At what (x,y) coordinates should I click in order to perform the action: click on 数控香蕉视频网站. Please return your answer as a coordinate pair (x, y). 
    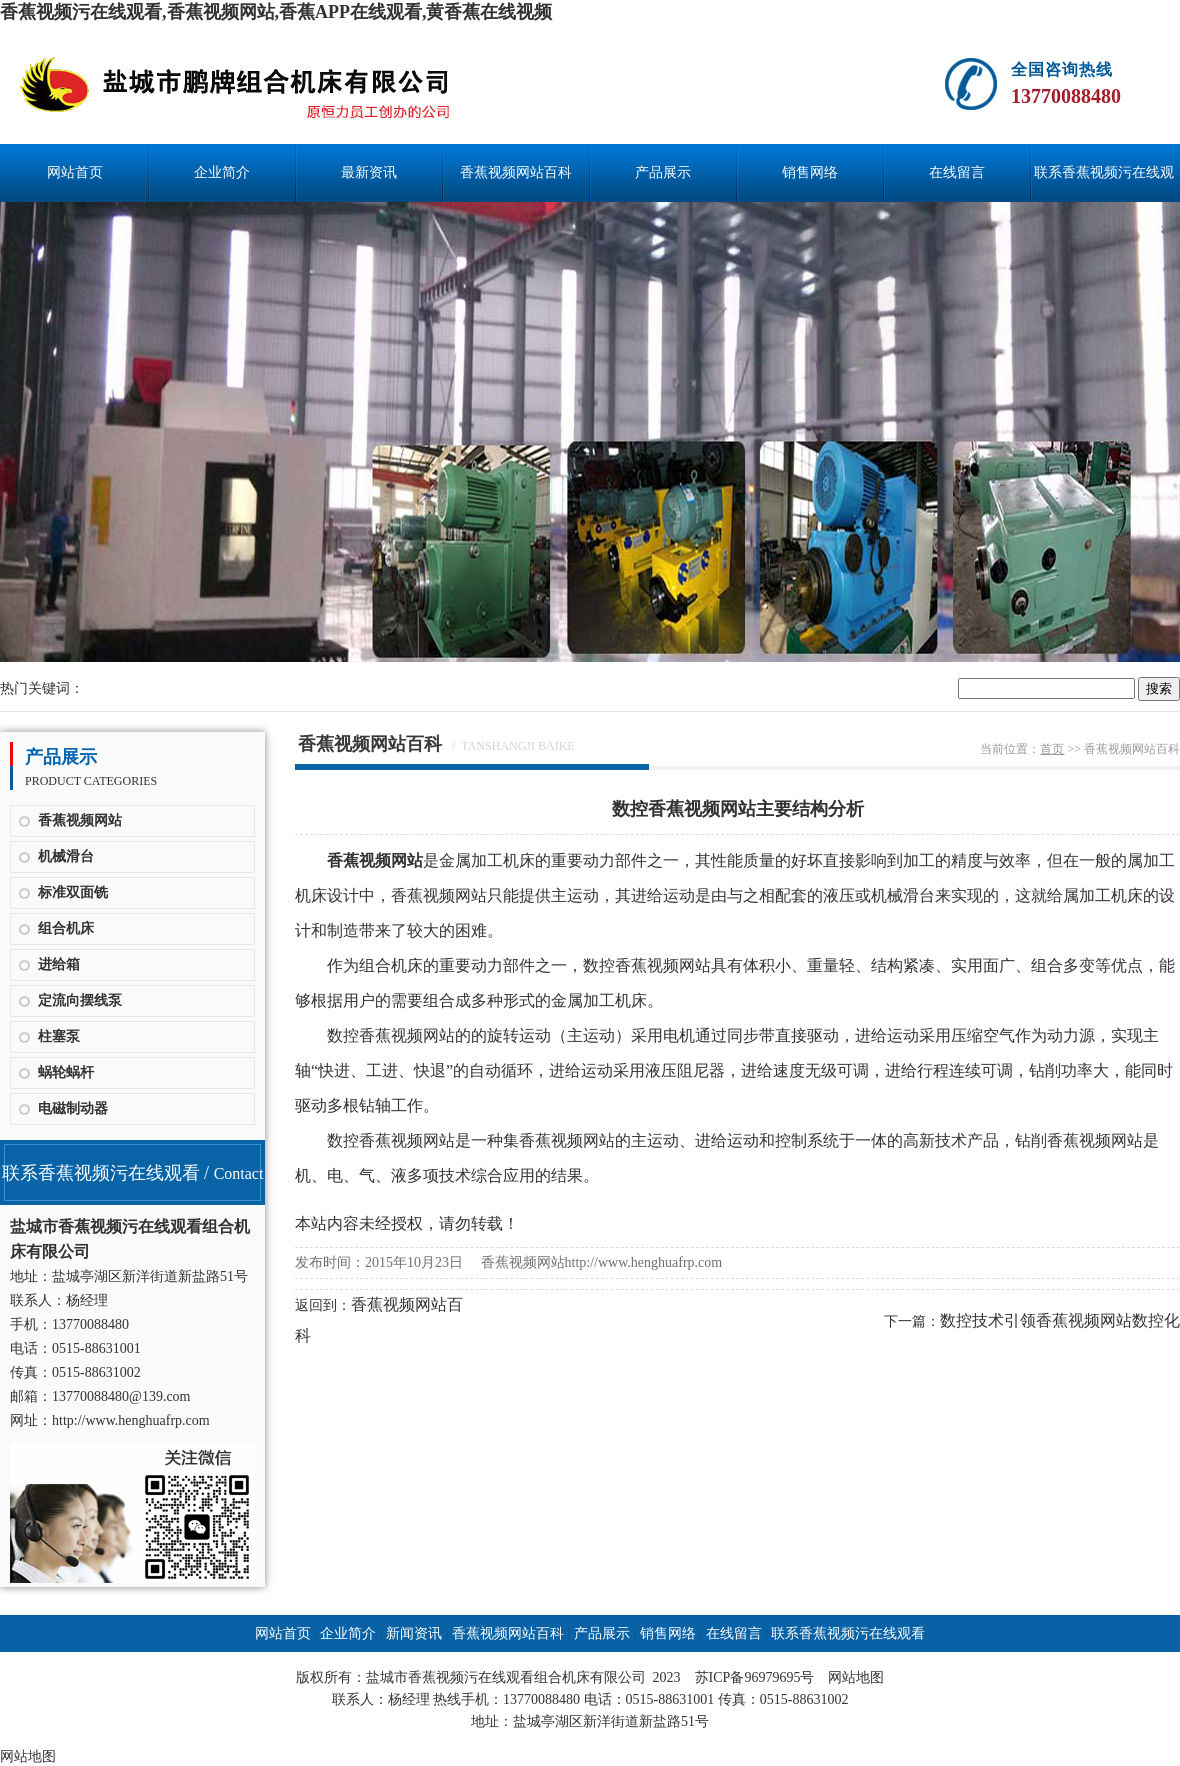
    Looking at the image, I should click on (647, 965).